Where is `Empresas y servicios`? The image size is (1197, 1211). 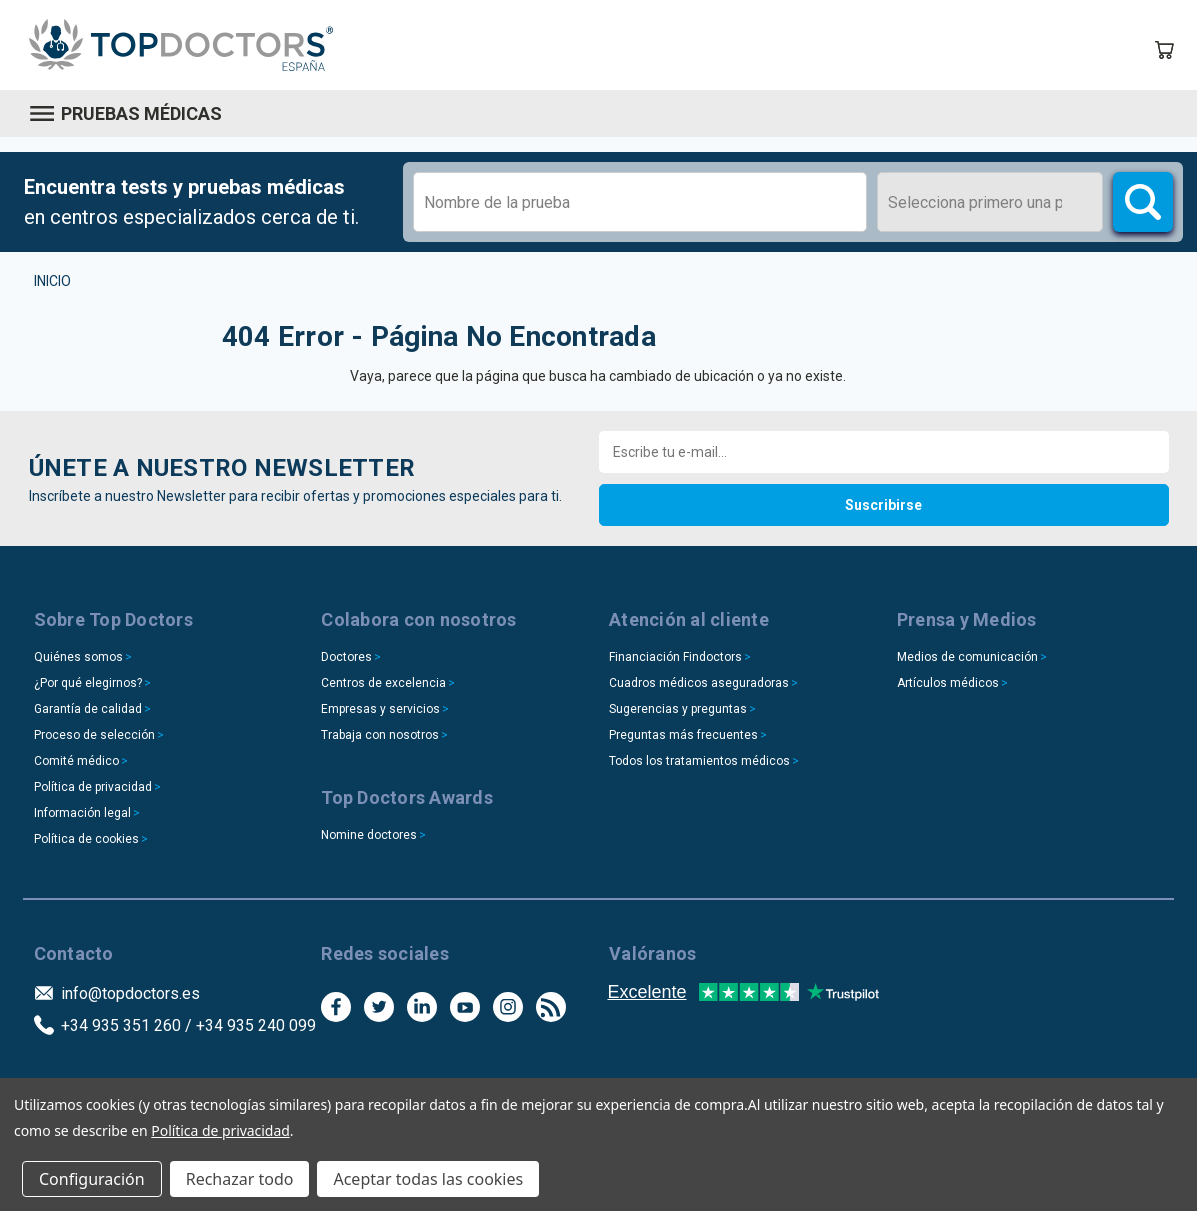
Empresas y servicios is located at coordinates (380, 709).